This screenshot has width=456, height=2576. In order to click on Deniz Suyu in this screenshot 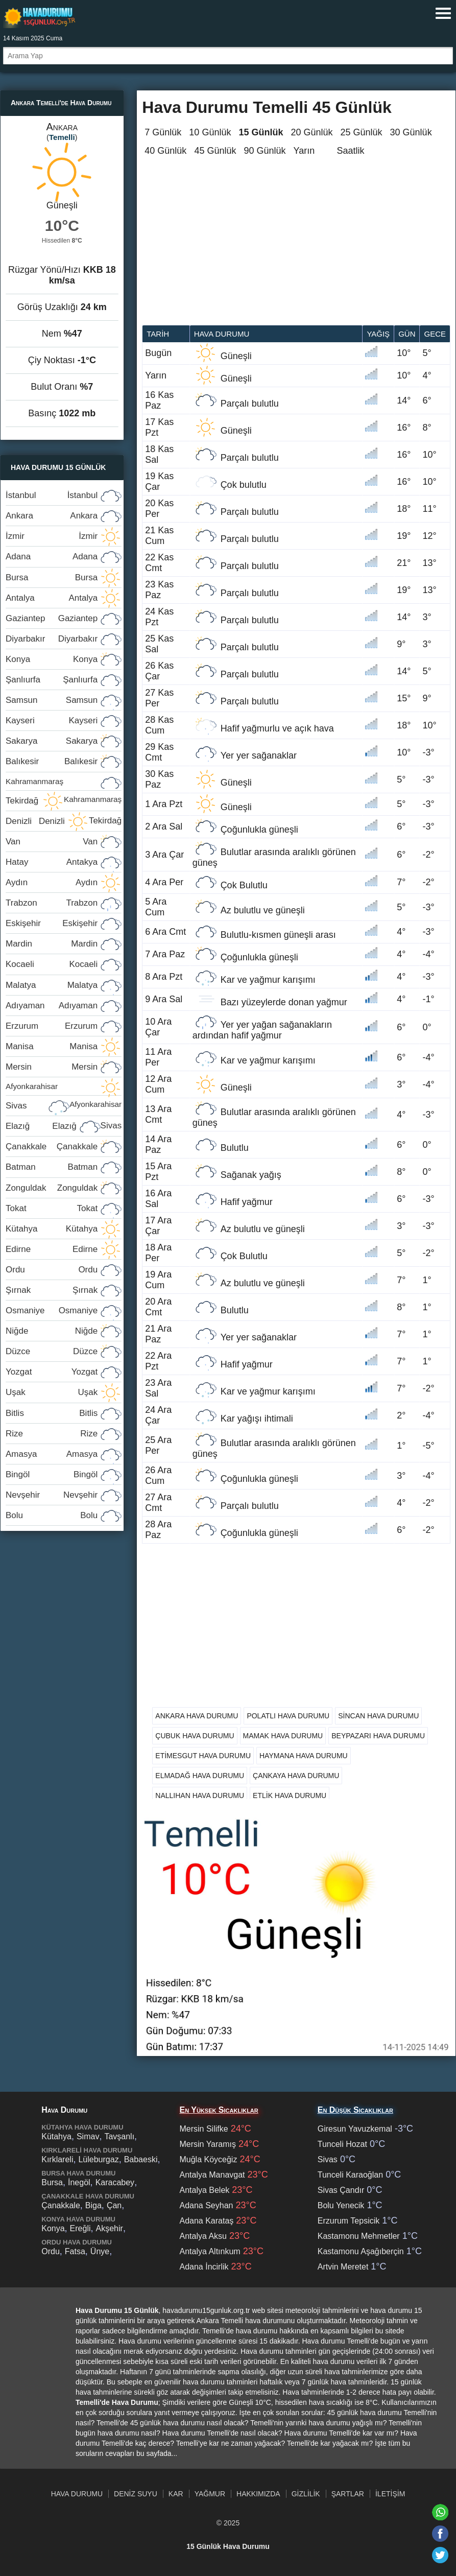, I will do `click(135, 2494)`.